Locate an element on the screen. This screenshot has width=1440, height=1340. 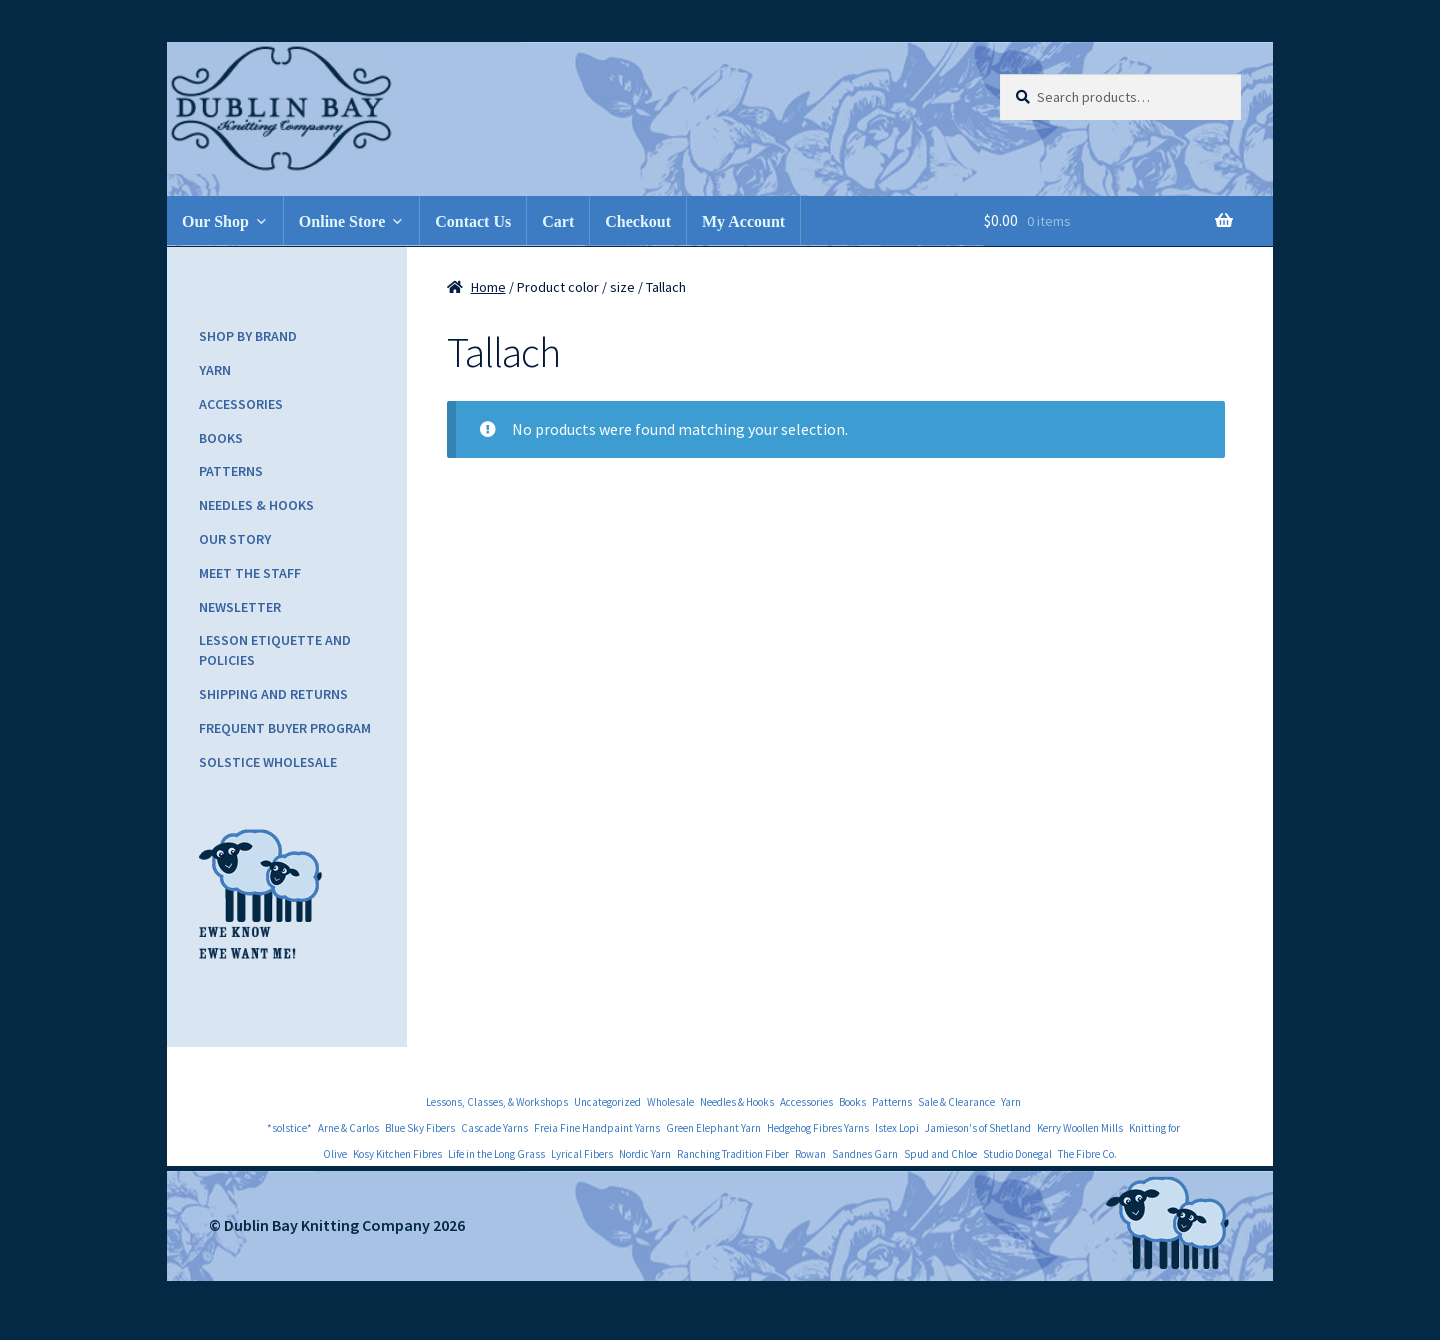
Our Story is located at coordinates (235, 539).